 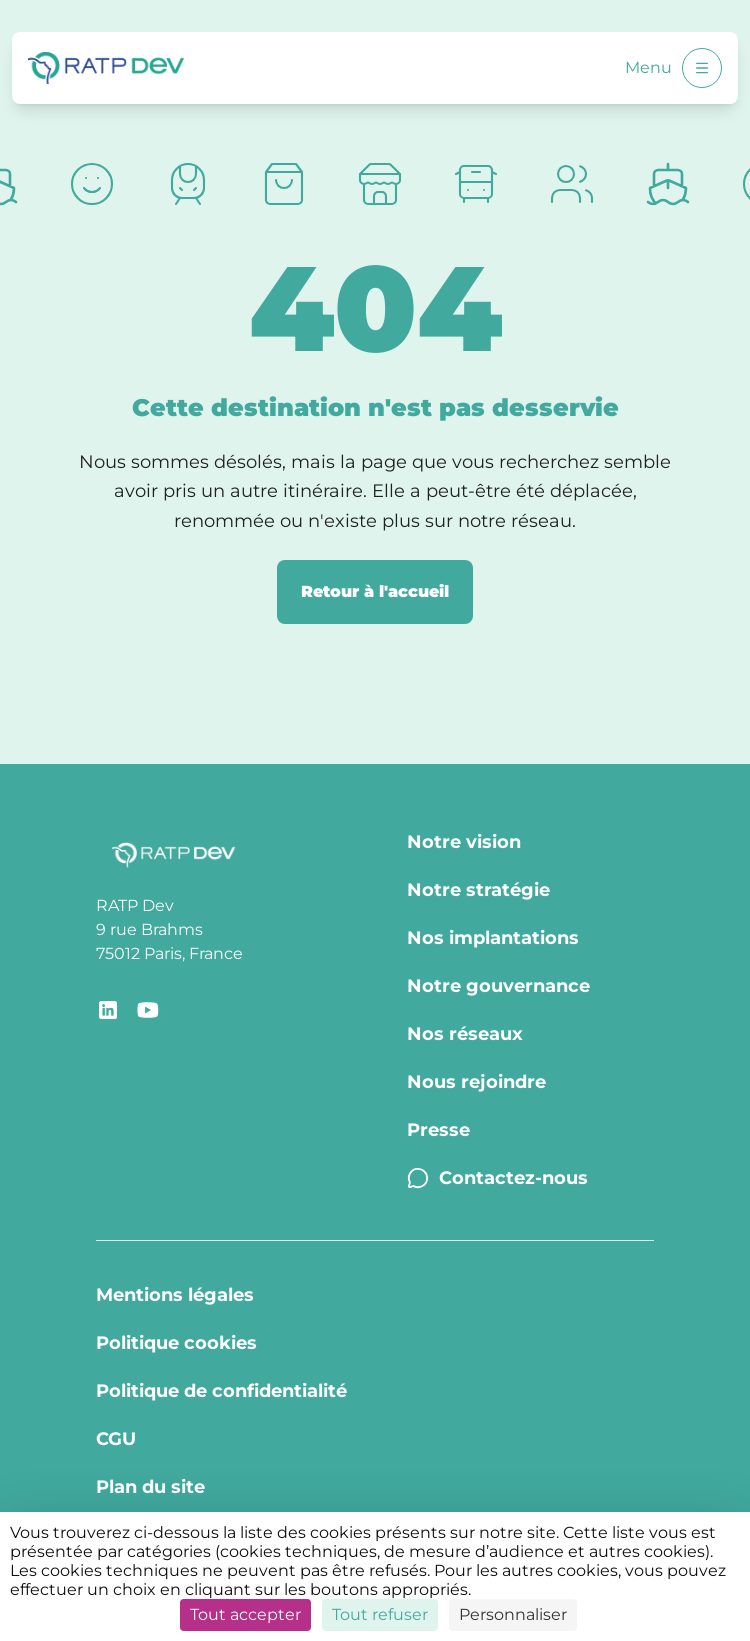 What do you see at coordinates (108, 1010) in the screenshot?
I see `[Lien de redirection vers la page LinkedIn RATP Dev]` at bounding box center [108, 1010].